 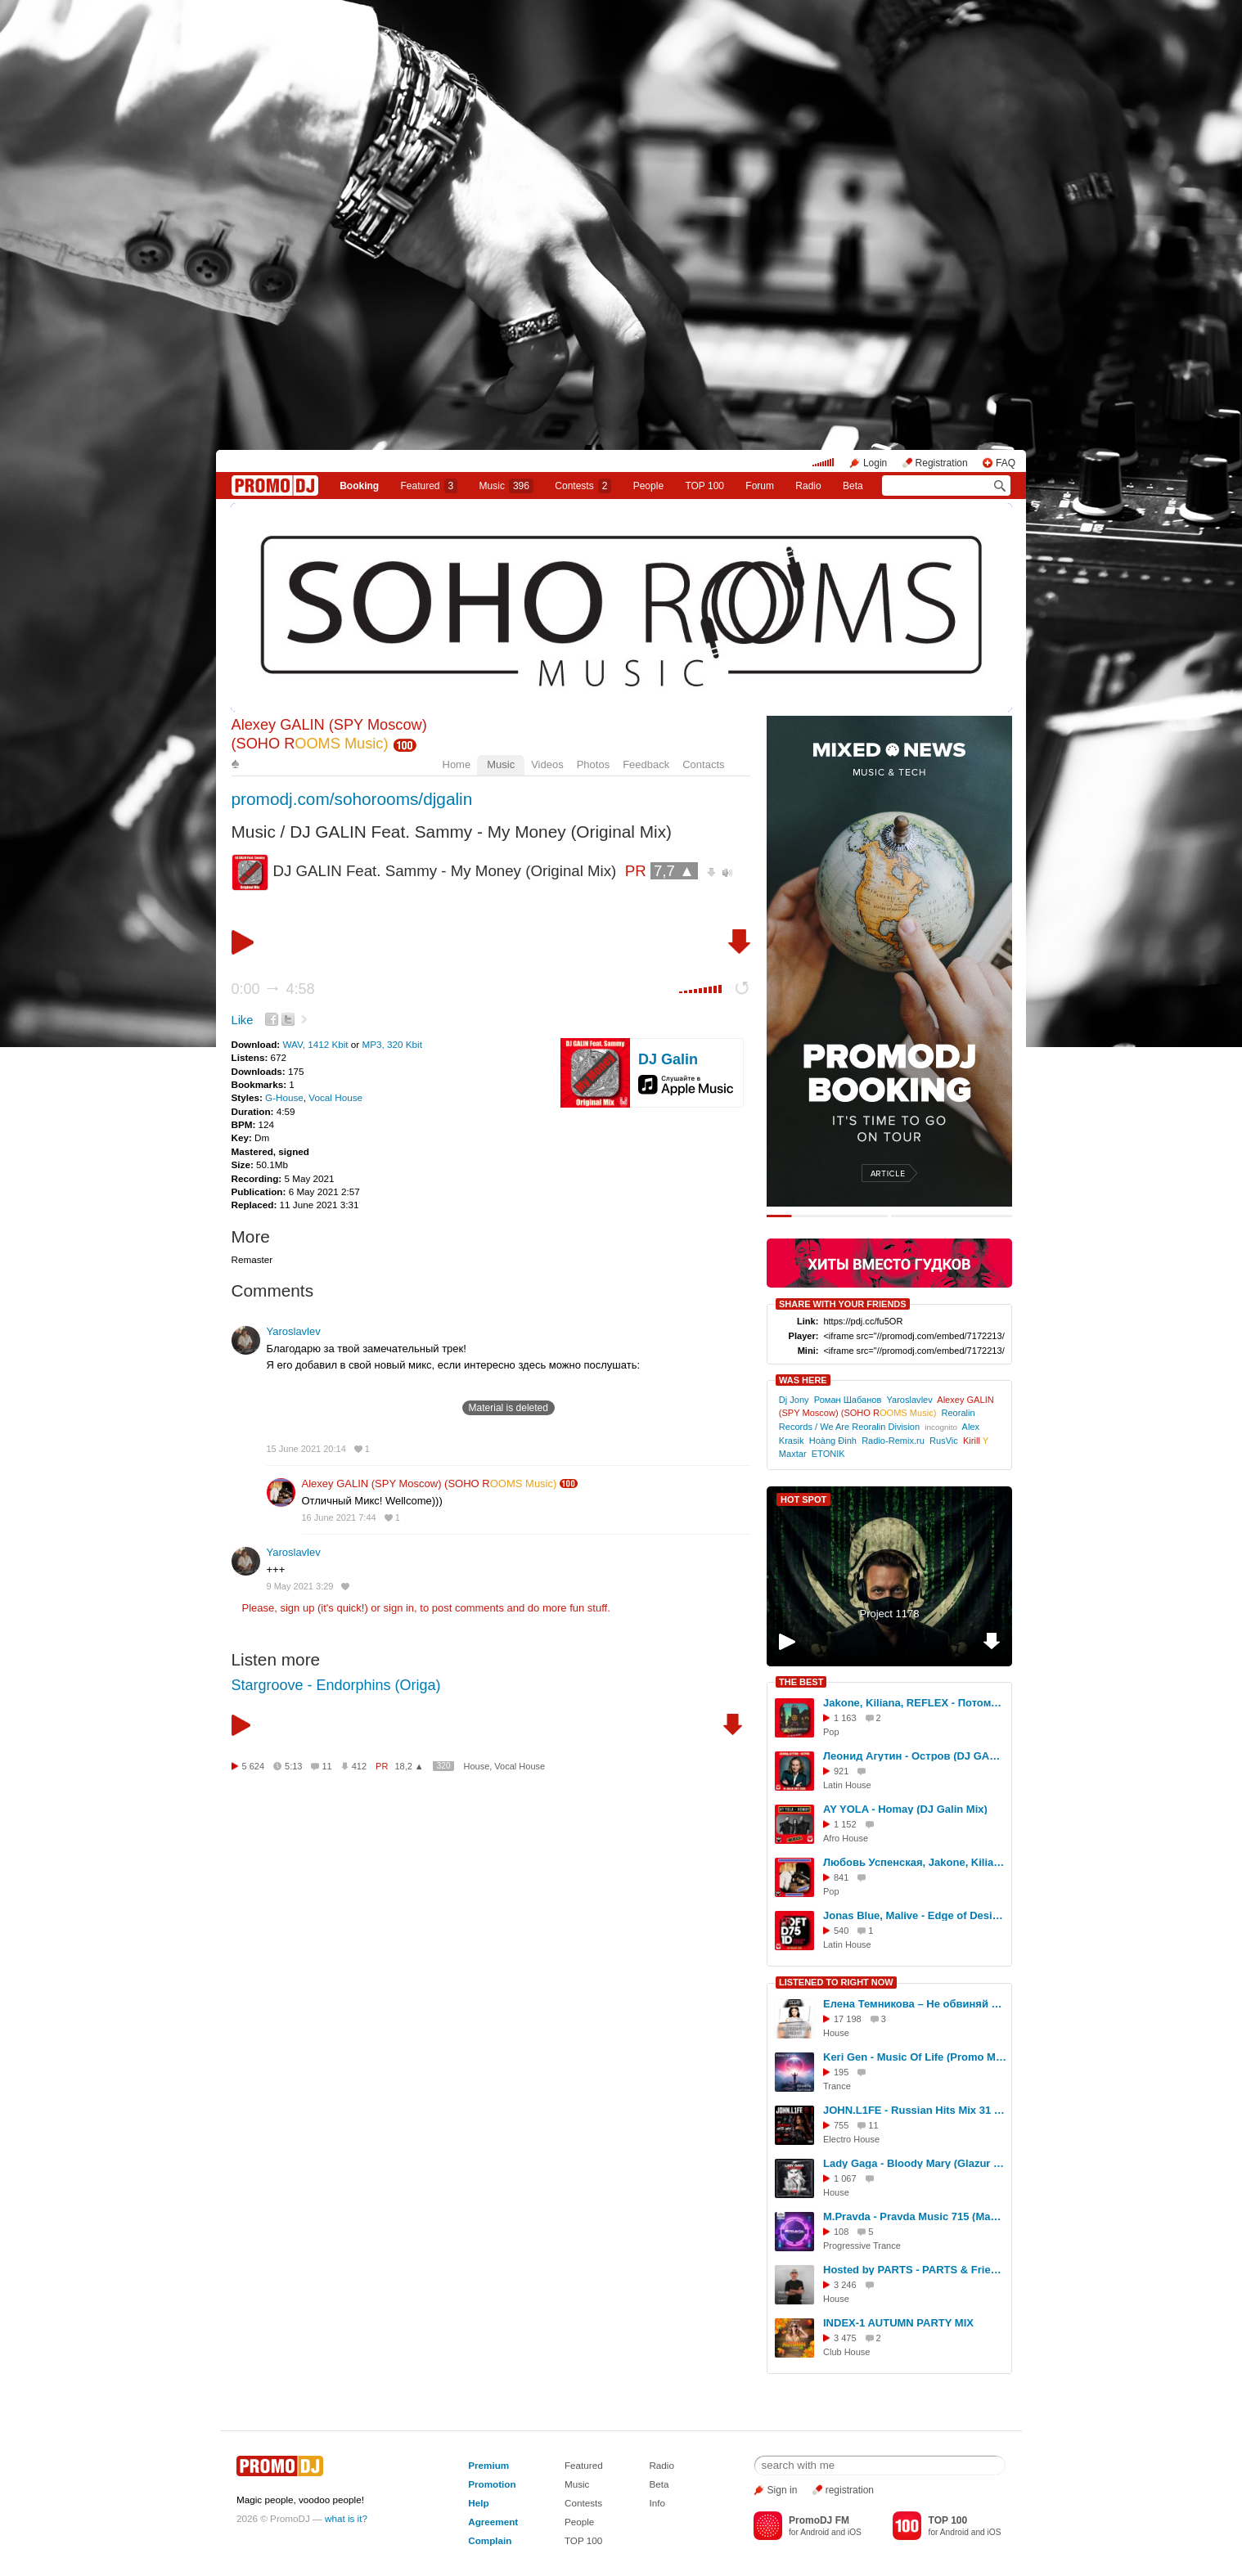 What do you see at coordinates (914, 2163) in the screenshot?
I see `Lady Gaga - Bloody Mary (Glazur & XM Remix)` at bounding box center [914, 2163].